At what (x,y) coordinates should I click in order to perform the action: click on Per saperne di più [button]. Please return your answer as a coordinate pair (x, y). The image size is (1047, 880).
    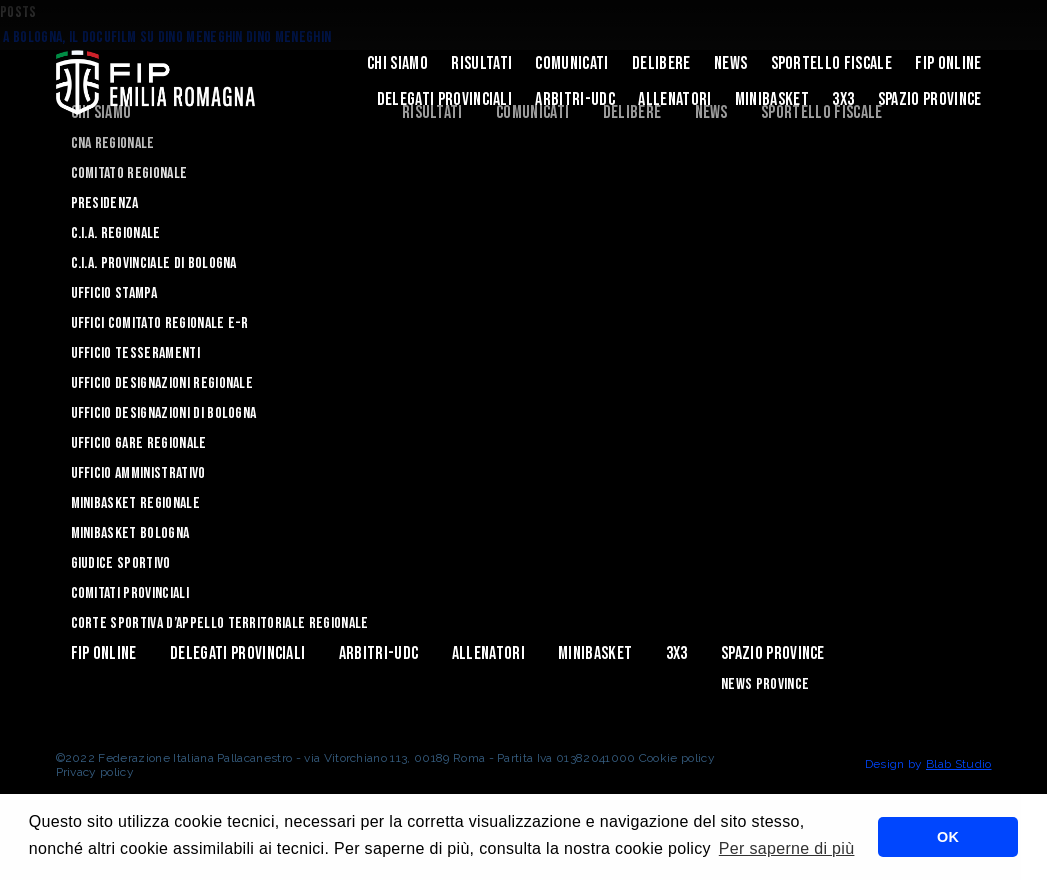
    Looking at the image, I should click on (787, 848).